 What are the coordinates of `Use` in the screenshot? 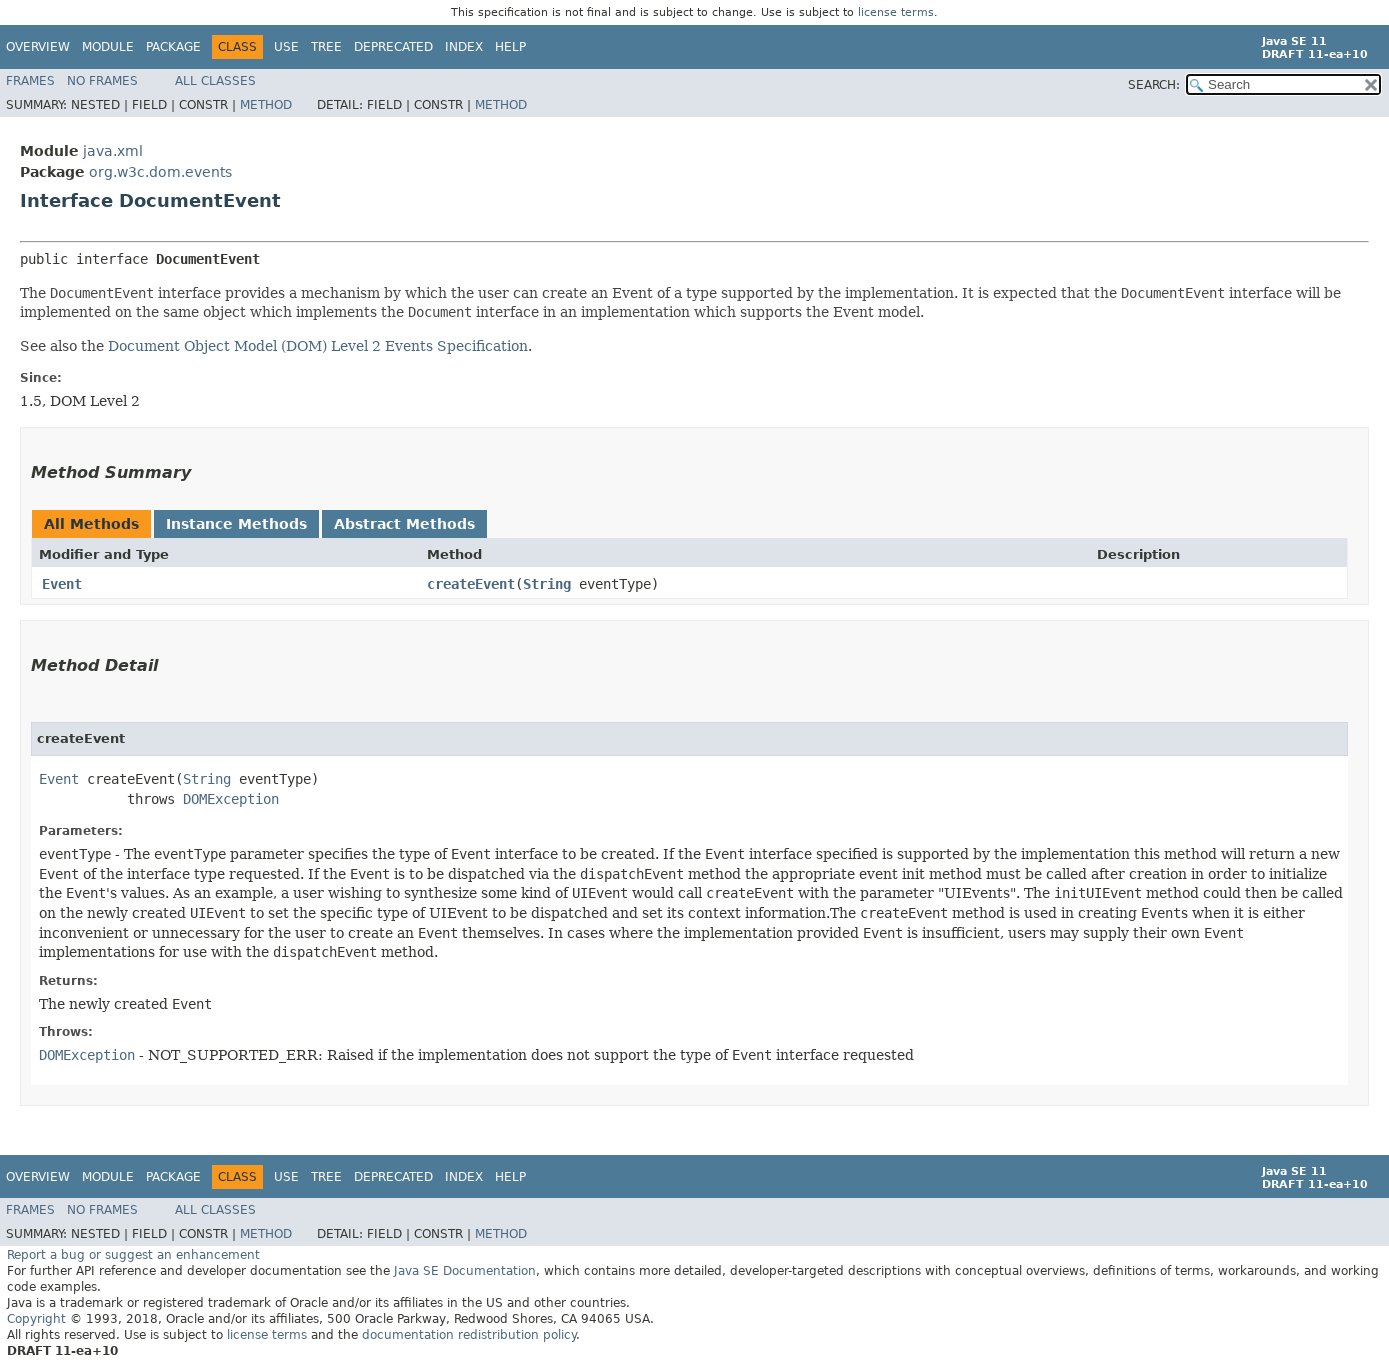 It's located at (286, 47).